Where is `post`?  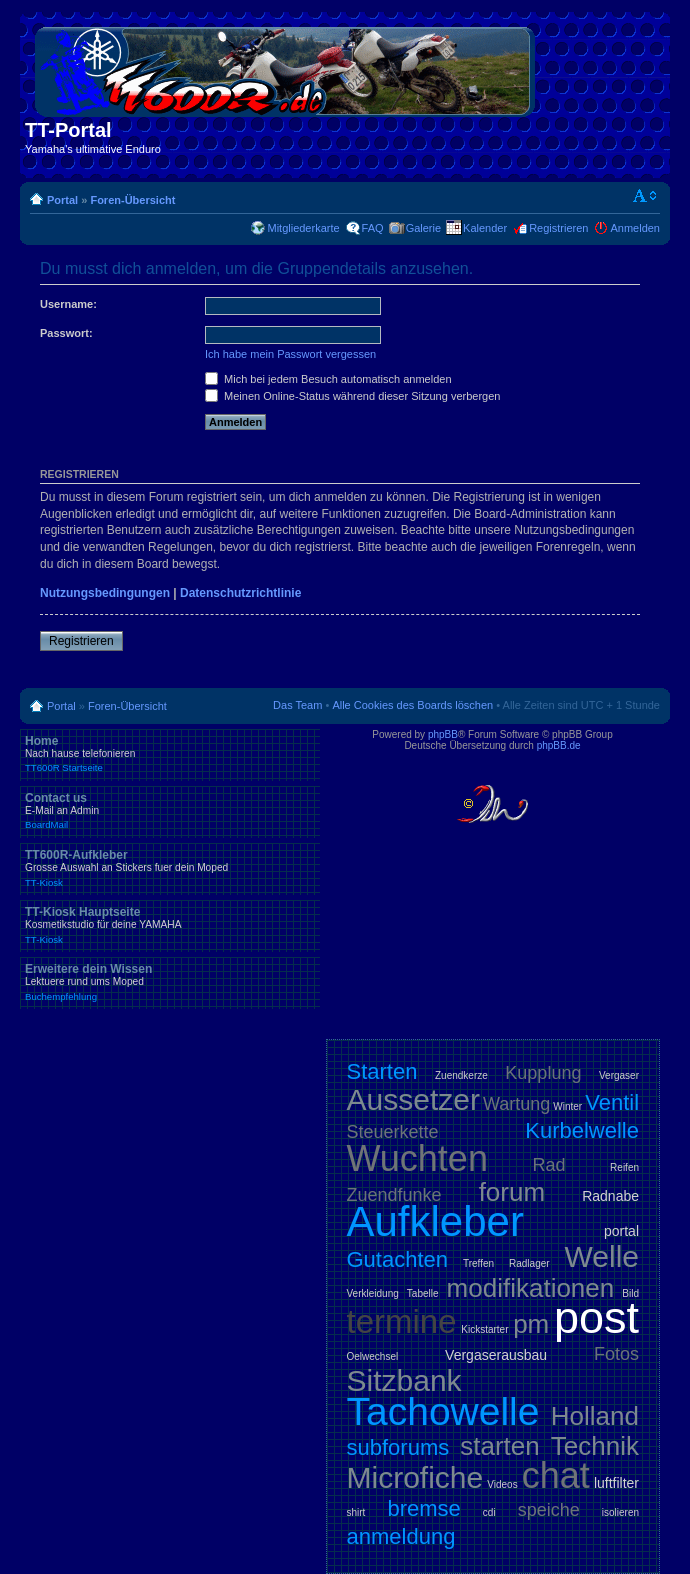 post is located at coordinates (596, 1317).